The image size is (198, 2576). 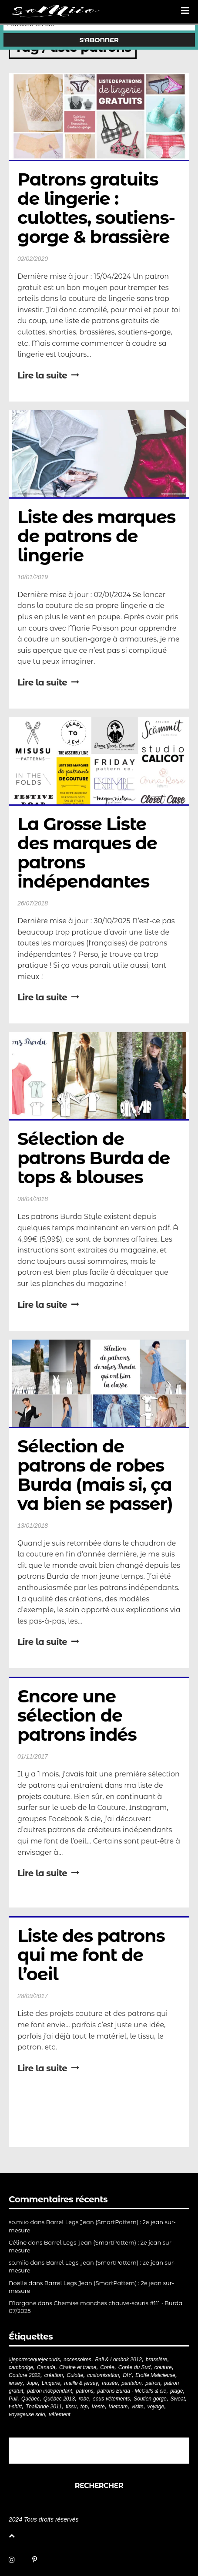 I want to click on Encore une sélection de patrons indés, so click(x=76, y=1715).